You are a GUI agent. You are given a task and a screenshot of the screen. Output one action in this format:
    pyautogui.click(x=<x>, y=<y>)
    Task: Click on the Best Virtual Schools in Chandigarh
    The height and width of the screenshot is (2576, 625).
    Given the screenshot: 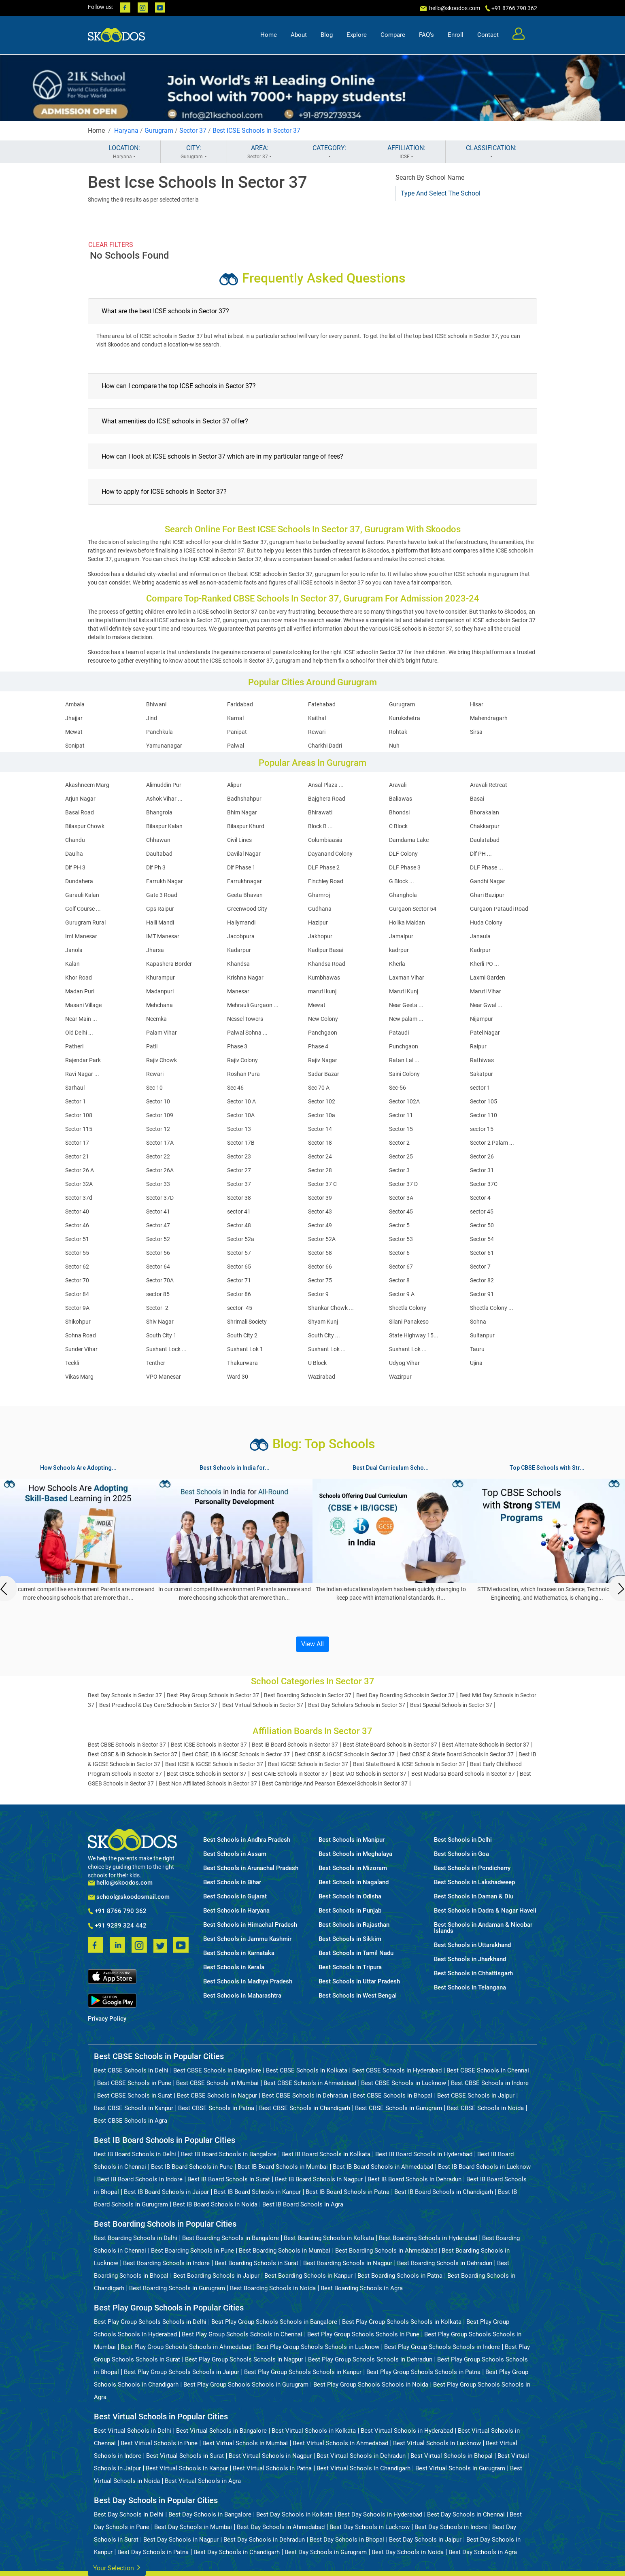 What is the action you would take?
    pyautogui.click(x=363, y=2468)
    